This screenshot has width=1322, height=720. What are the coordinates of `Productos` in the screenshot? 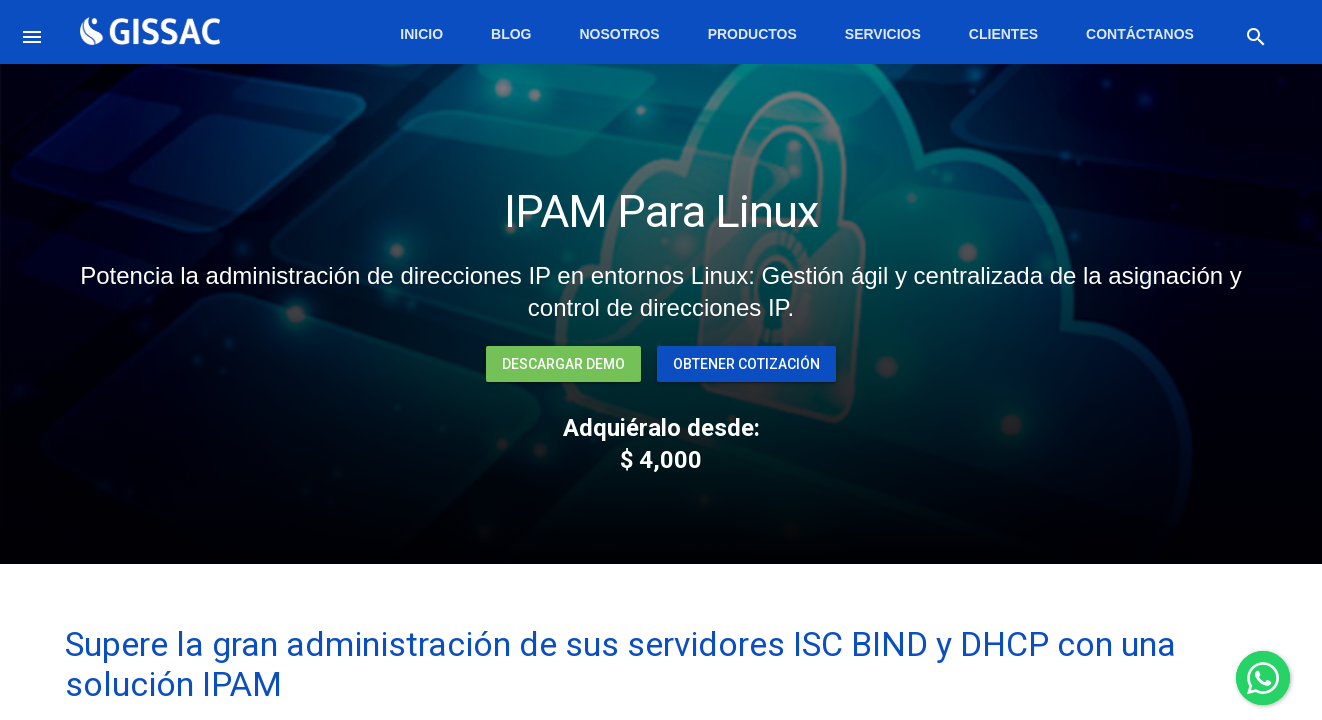 It's located at (752, 34).